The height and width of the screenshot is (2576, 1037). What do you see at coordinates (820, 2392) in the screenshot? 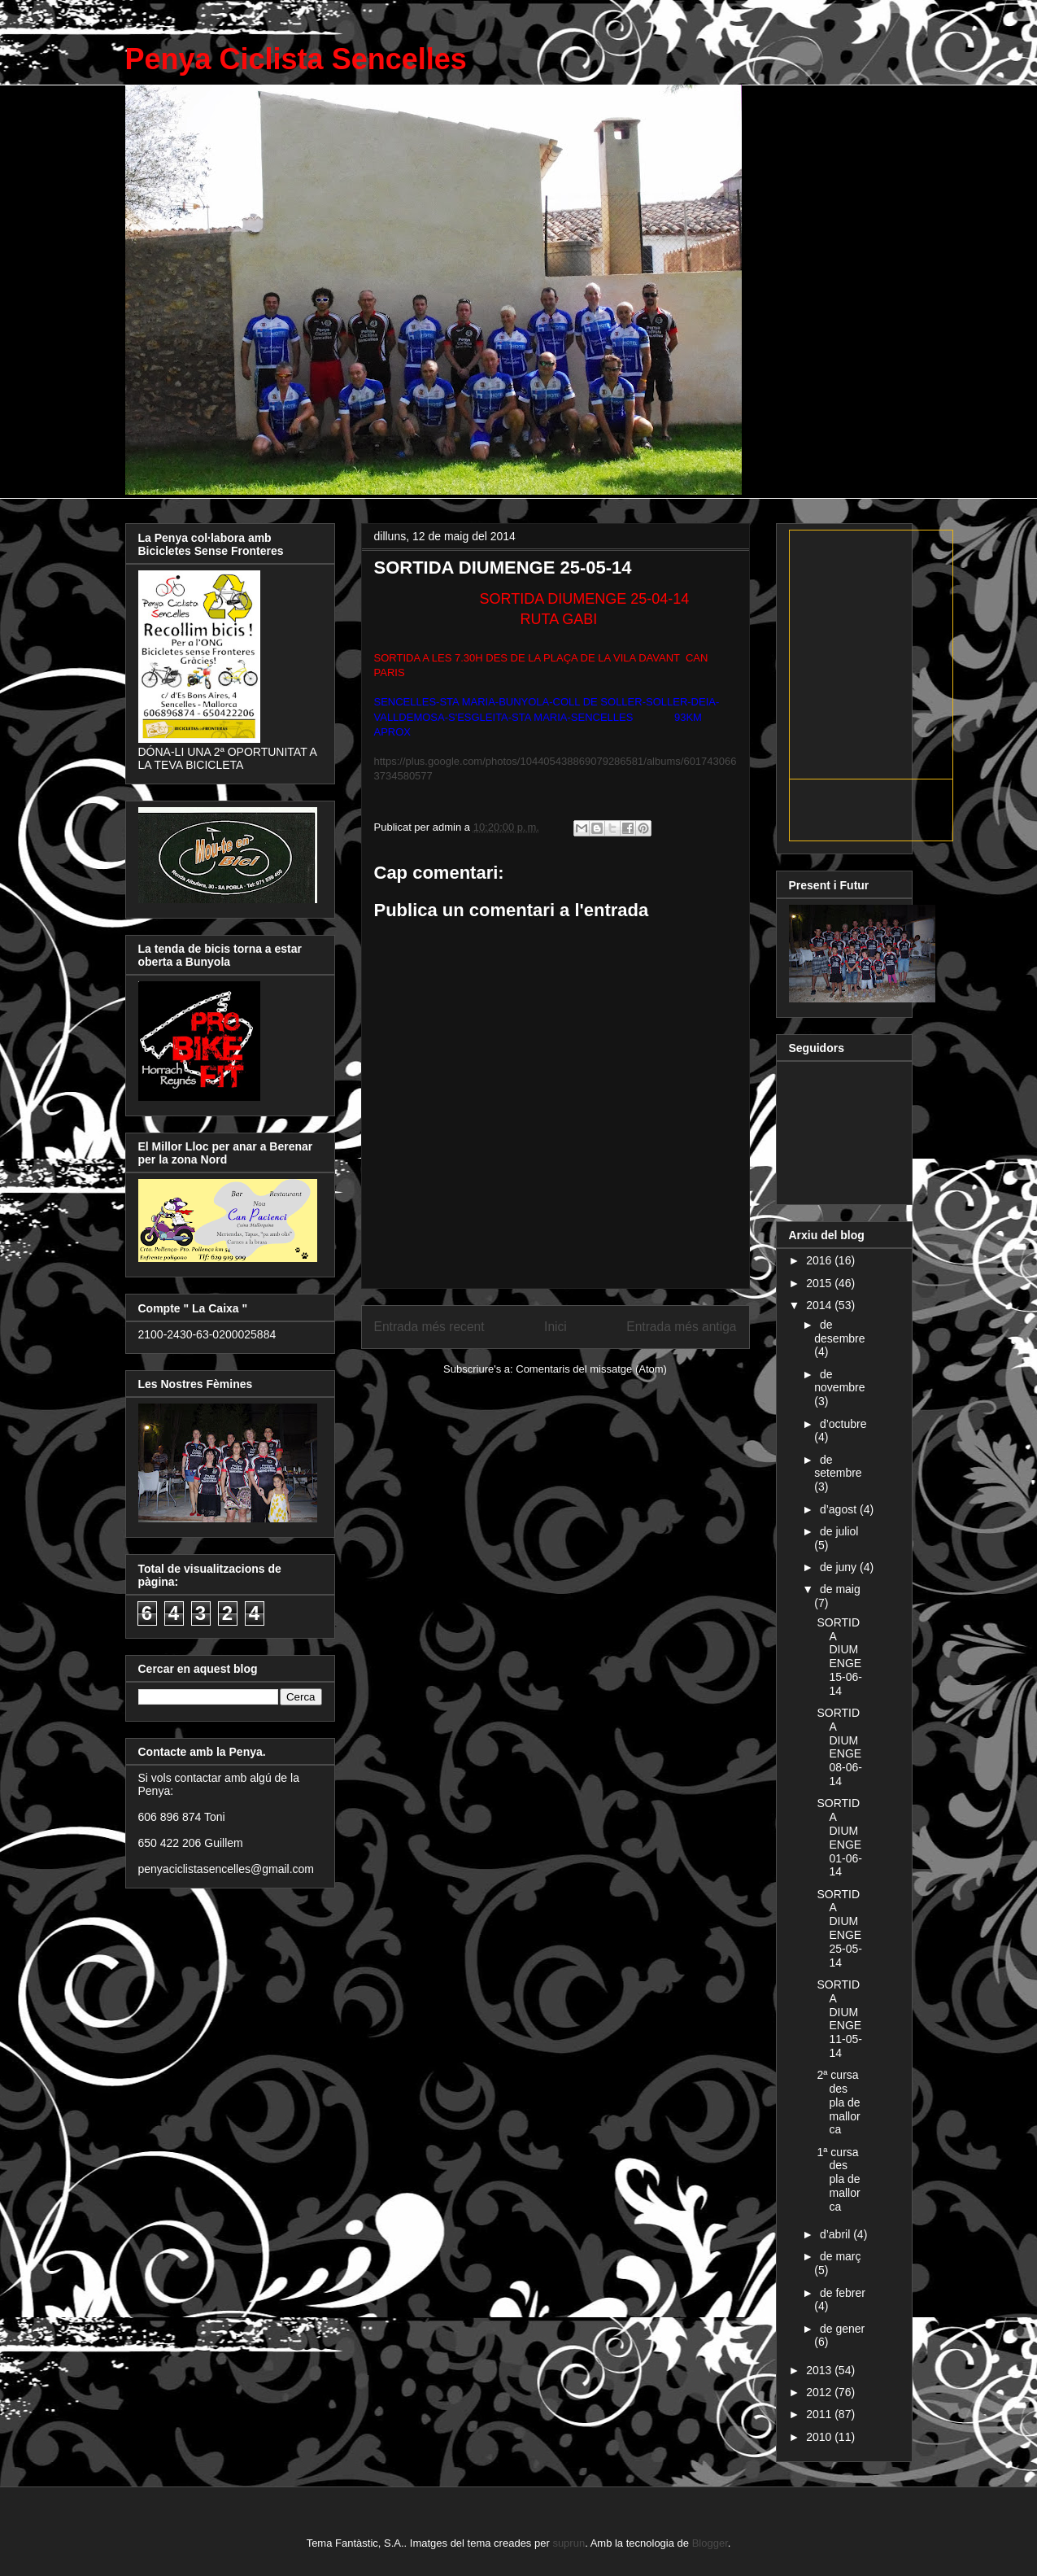
I see `2012` at bounding box center [820, 2392].